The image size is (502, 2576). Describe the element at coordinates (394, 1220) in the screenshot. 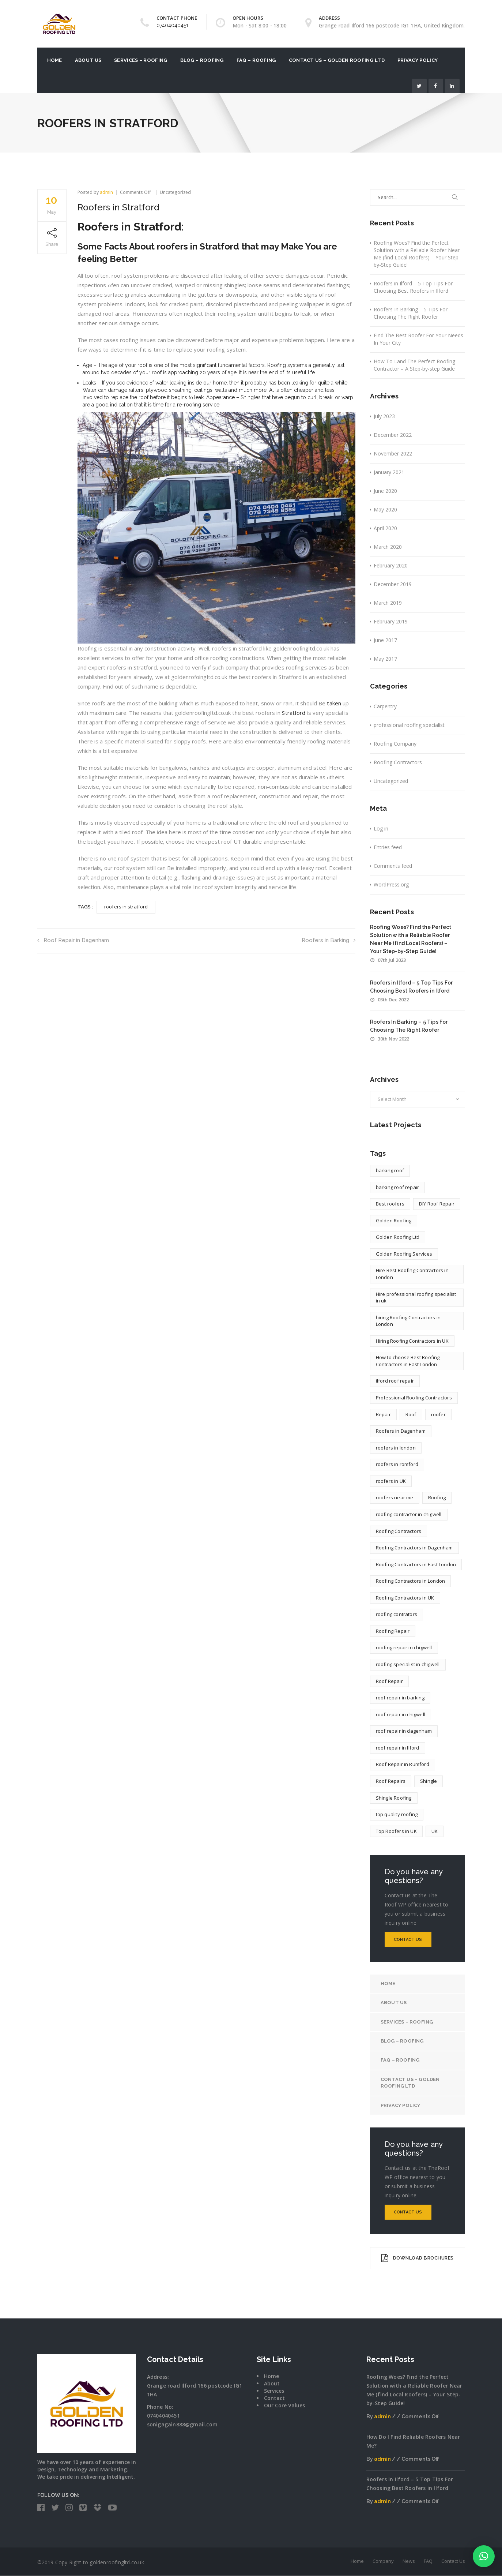

I see `Golden Roofing [Golden Roofing (2 items)]` at that location.